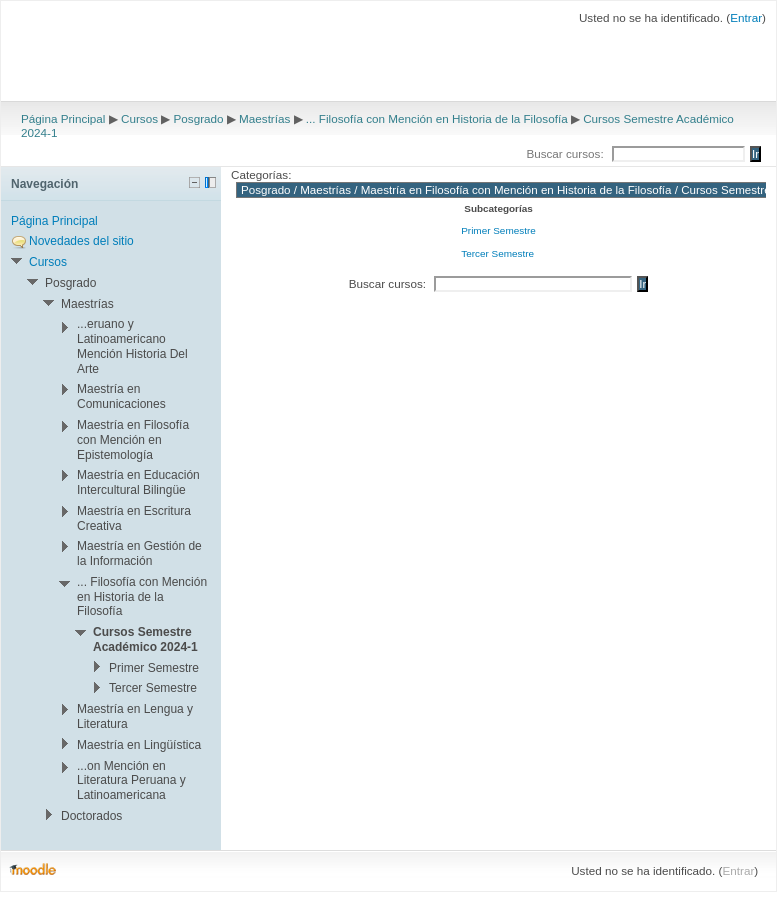  Describe the element at coordinates (139, 745) in the screenshot. I see `Maestría en Lingüística` at that location.